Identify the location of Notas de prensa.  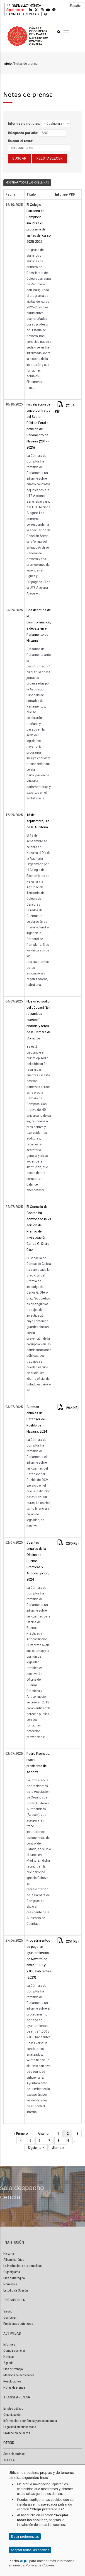
(14, 2387).